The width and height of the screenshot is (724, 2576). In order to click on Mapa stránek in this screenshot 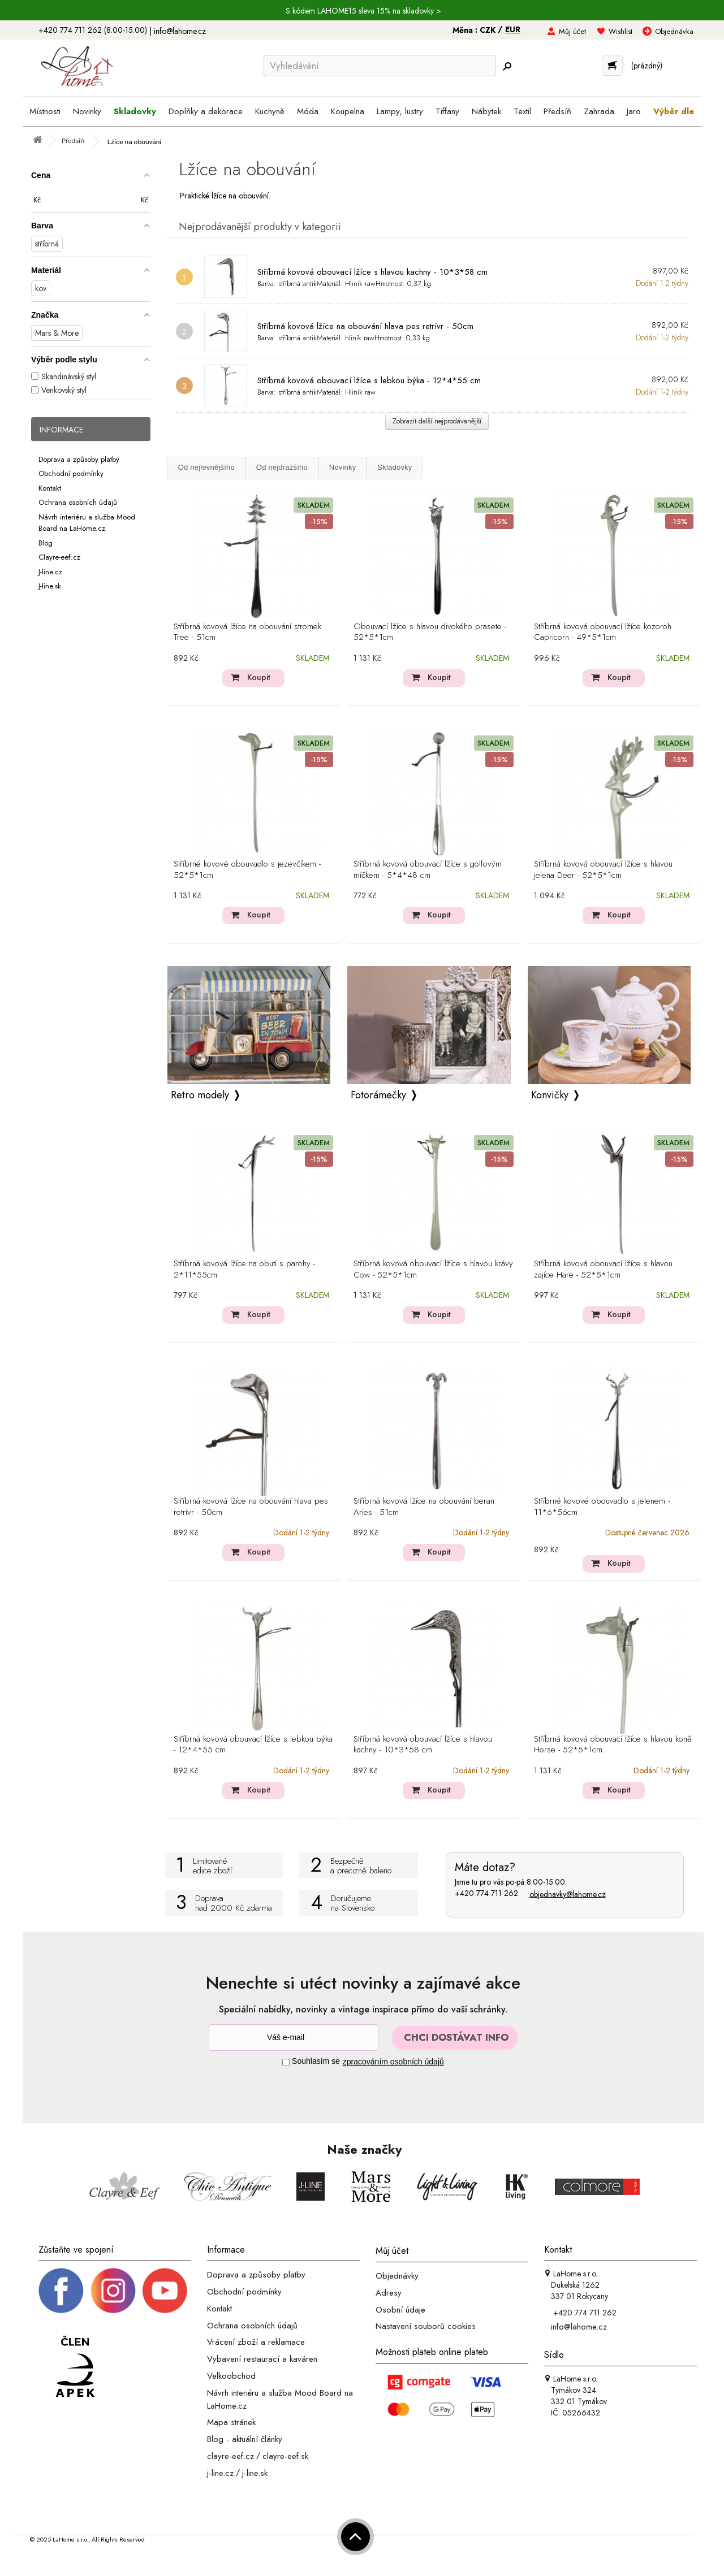, I will do `click(231, 2422)`.